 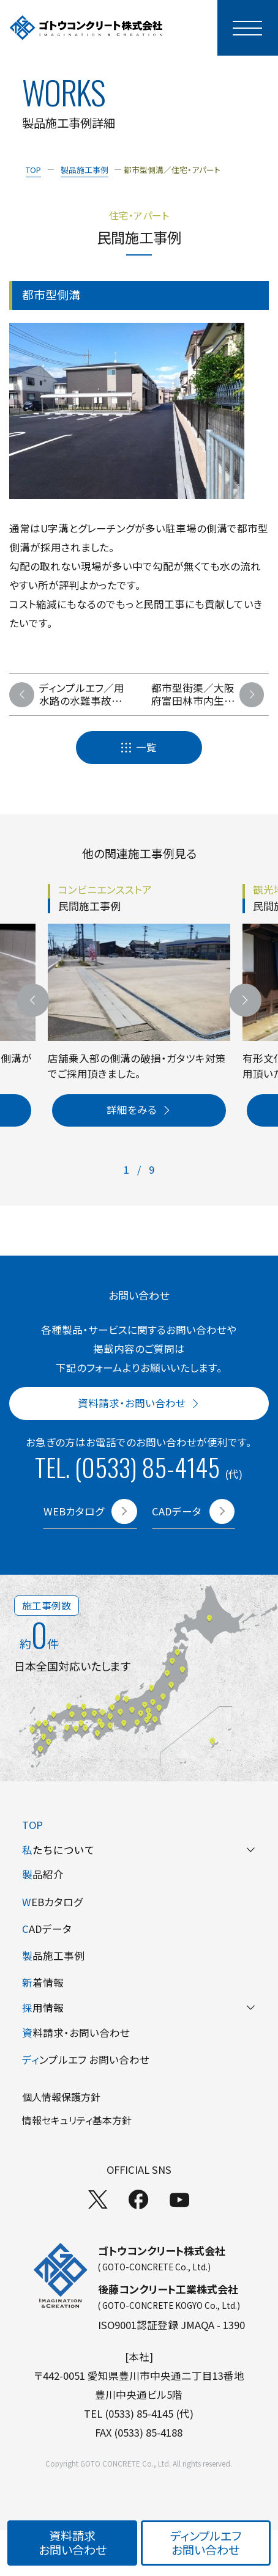 What do you see at coordinates (47, 1928) in the screenshot?
I see `ADデータ` at bounding box center [47, 1928].